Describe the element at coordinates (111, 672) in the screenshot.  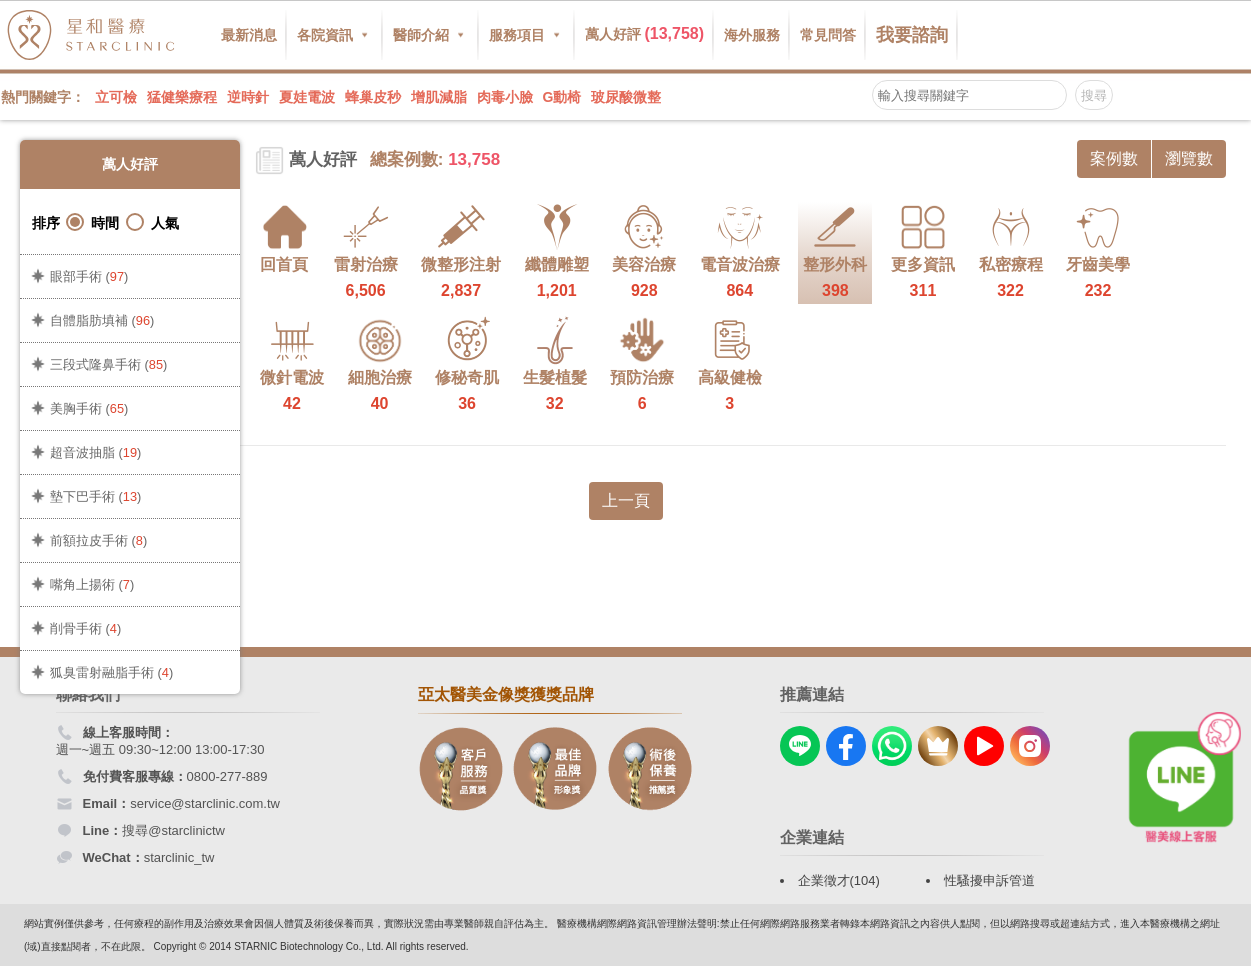
I see `狐臭雷射融脂手術 ()` at that location.